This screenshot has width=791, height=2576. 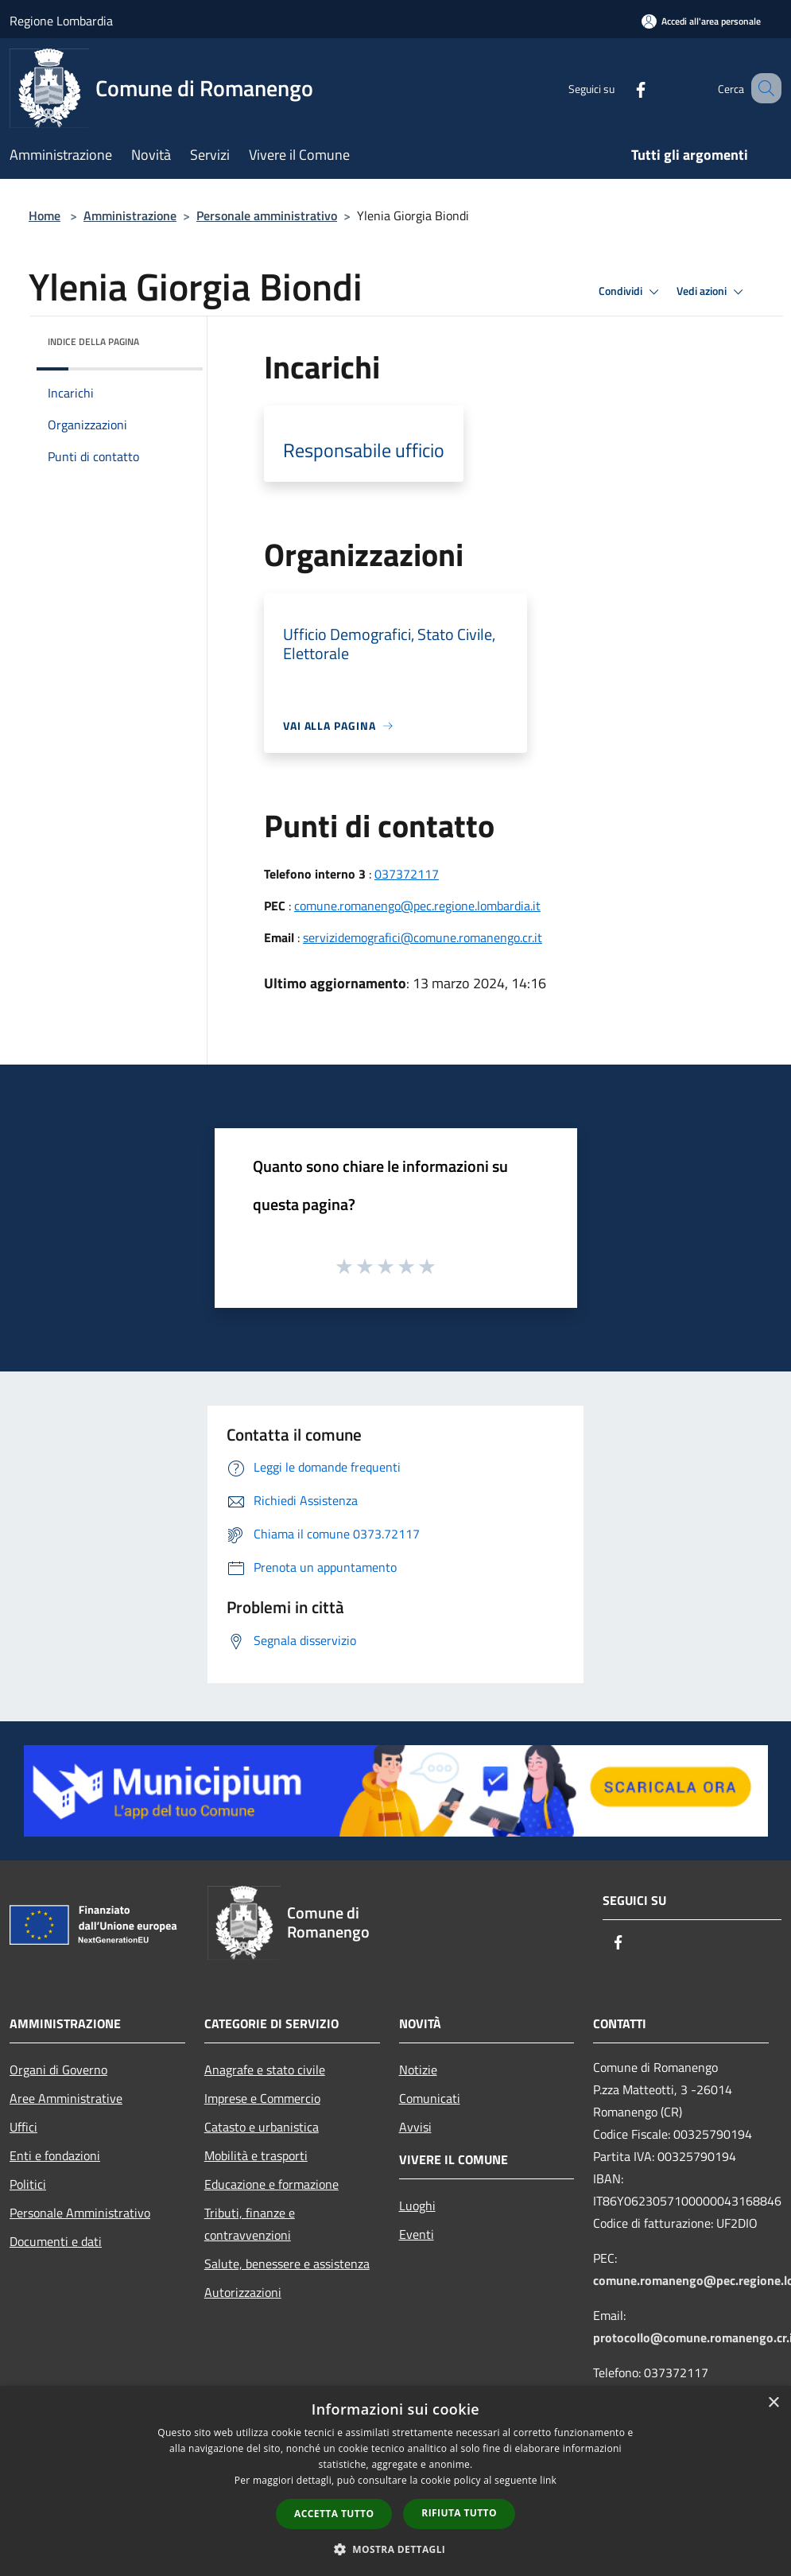 I want to click on Personale Amministrativo, so click(x=80, y=2212).